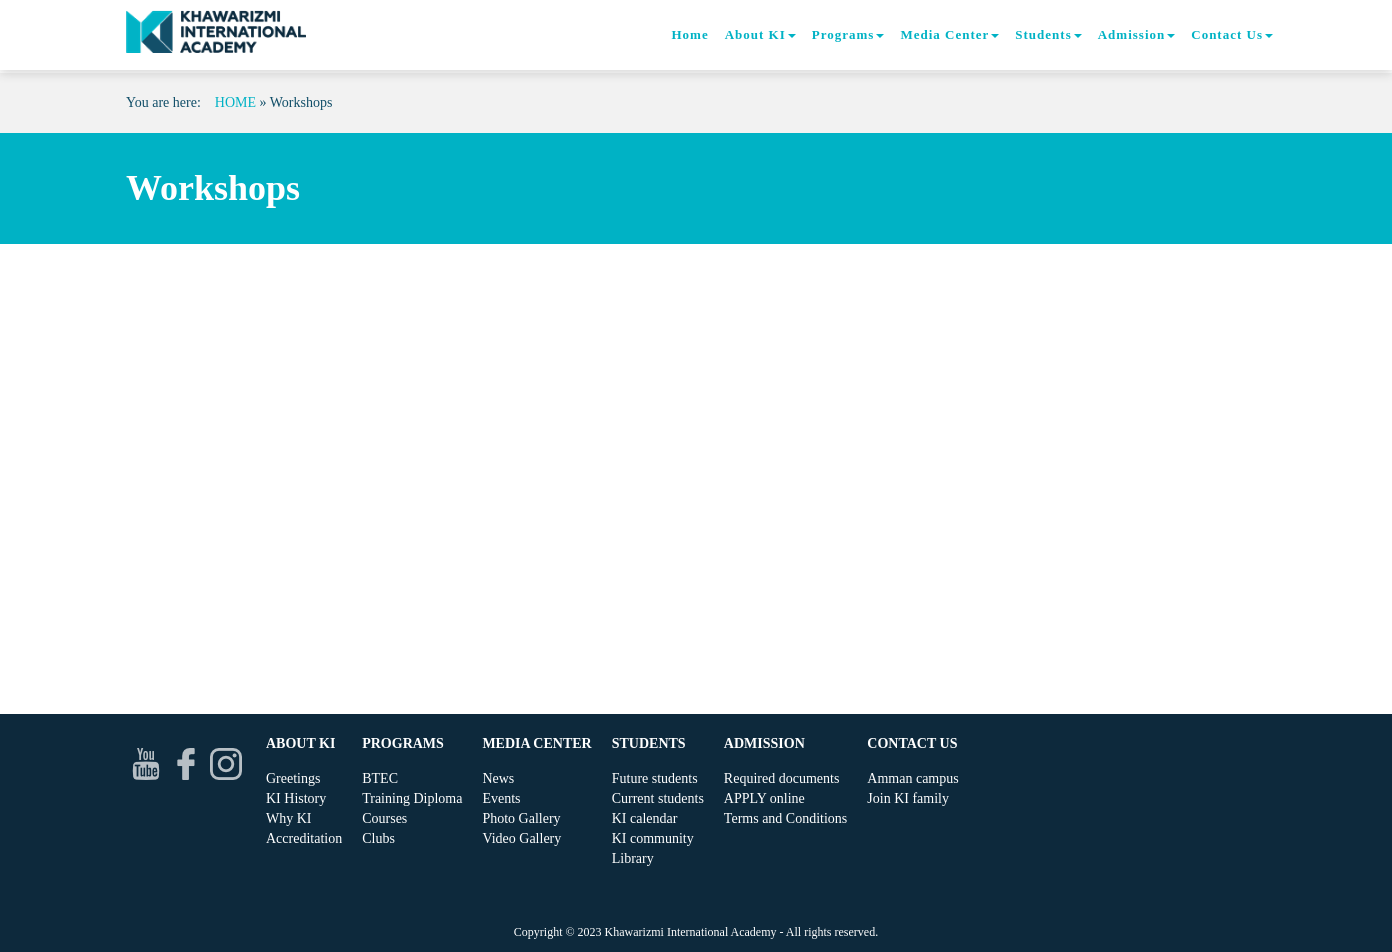 The height and width of the screenshot is (952, 1392). Describe the element at coordinates (384, 818) in the screenshot. I see `Courses` at that location.